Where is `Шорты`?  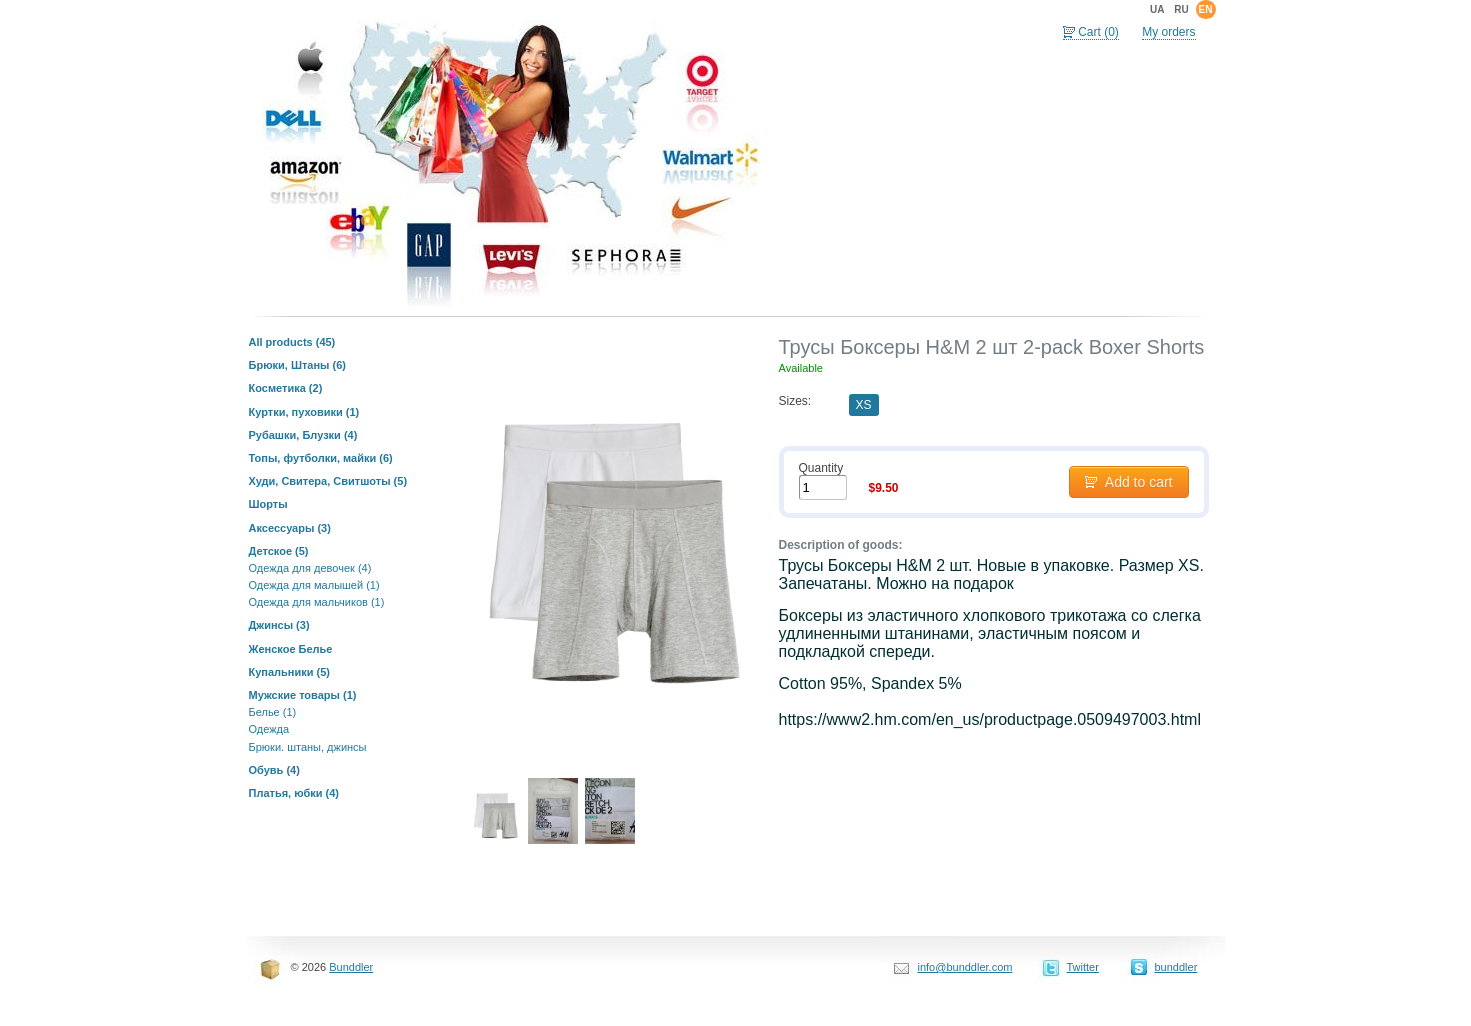
Шорты is located at coordinates (268, 504).